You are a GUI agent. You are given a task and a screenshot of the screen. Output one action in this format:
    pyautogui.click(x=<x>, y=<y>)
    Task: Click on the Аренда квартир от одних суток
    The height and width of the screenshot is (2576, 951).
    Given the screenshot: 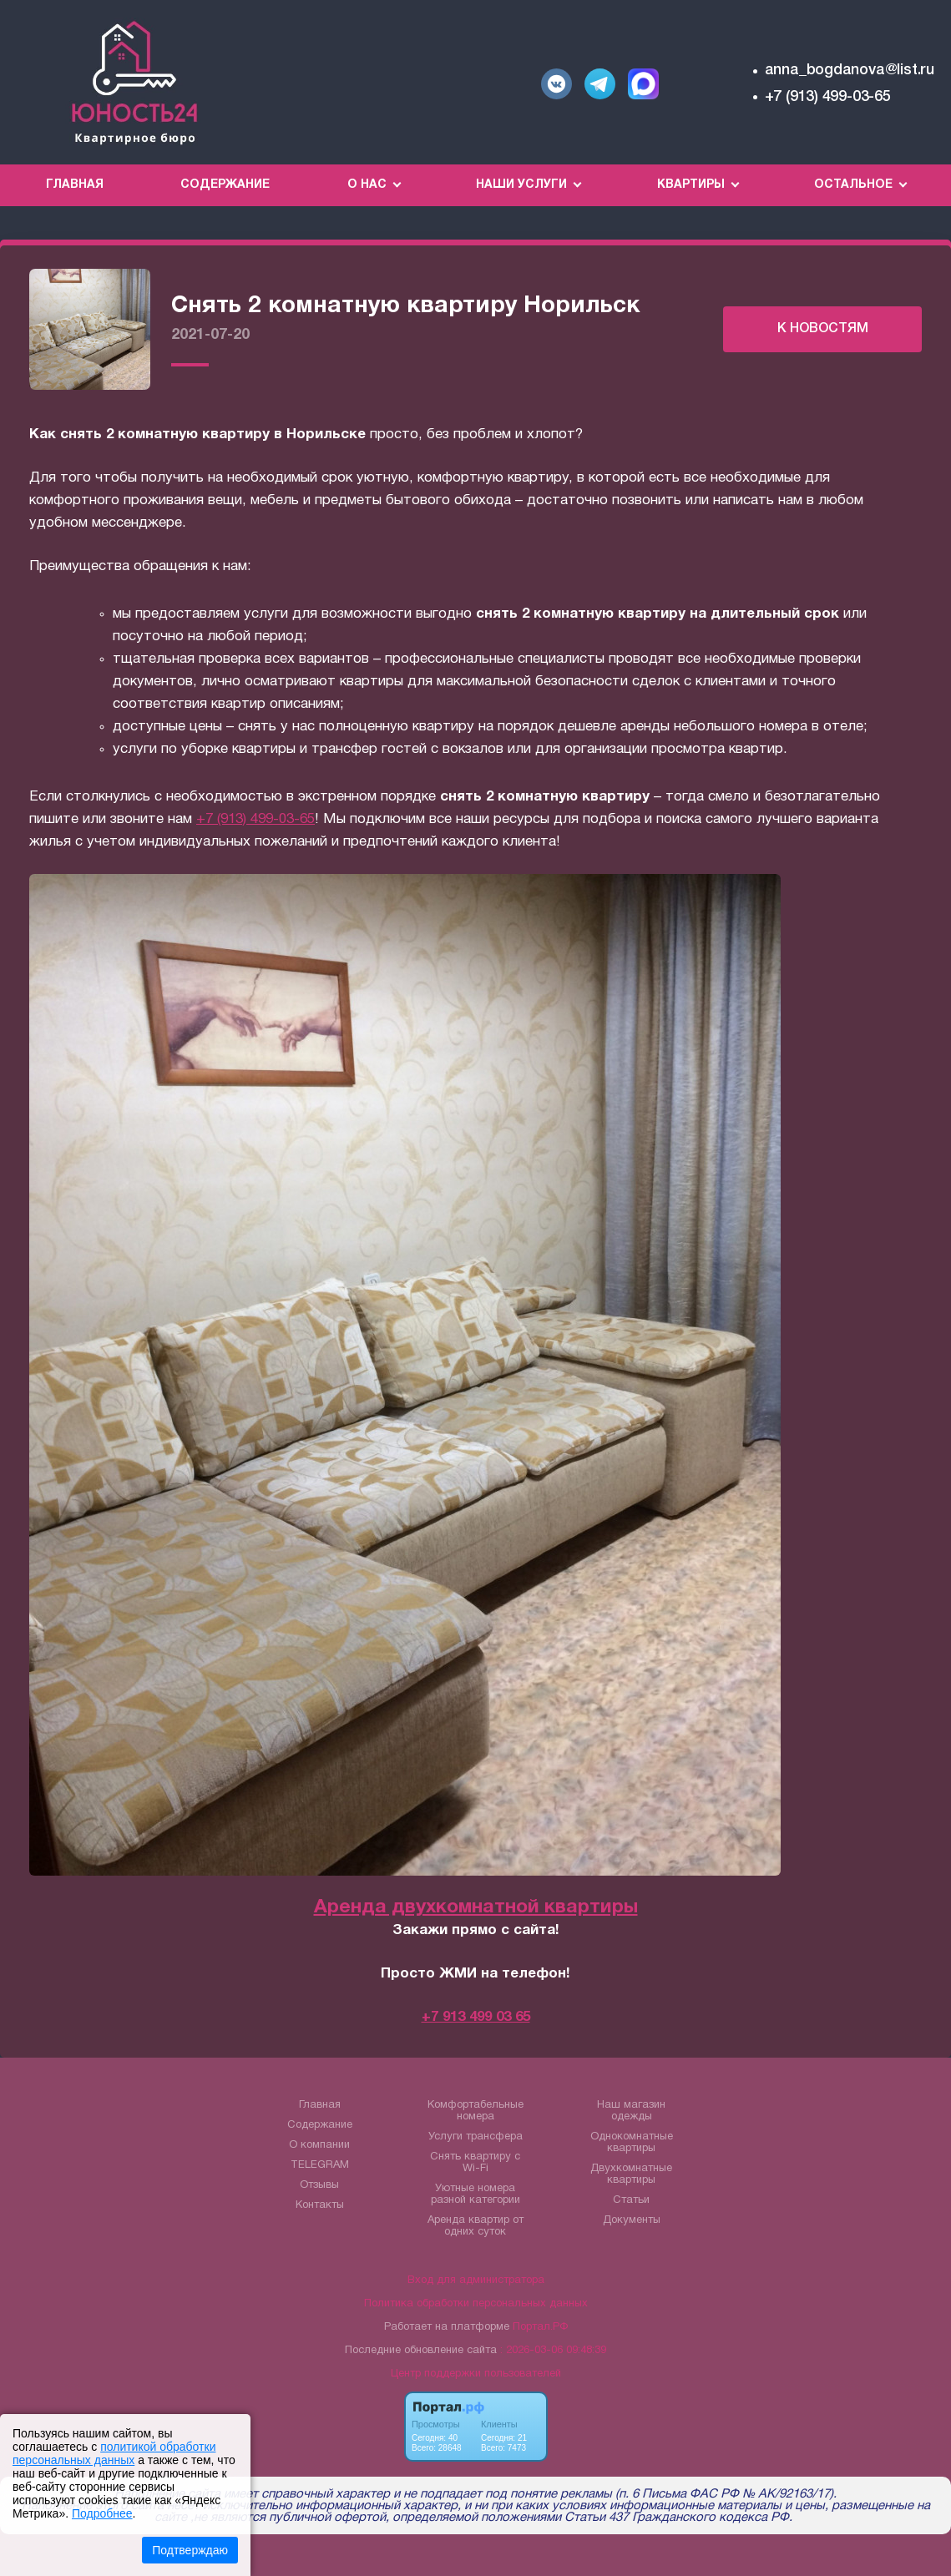 What is the action you would take?
    pyautogui.click(x=475, y=2226)
    